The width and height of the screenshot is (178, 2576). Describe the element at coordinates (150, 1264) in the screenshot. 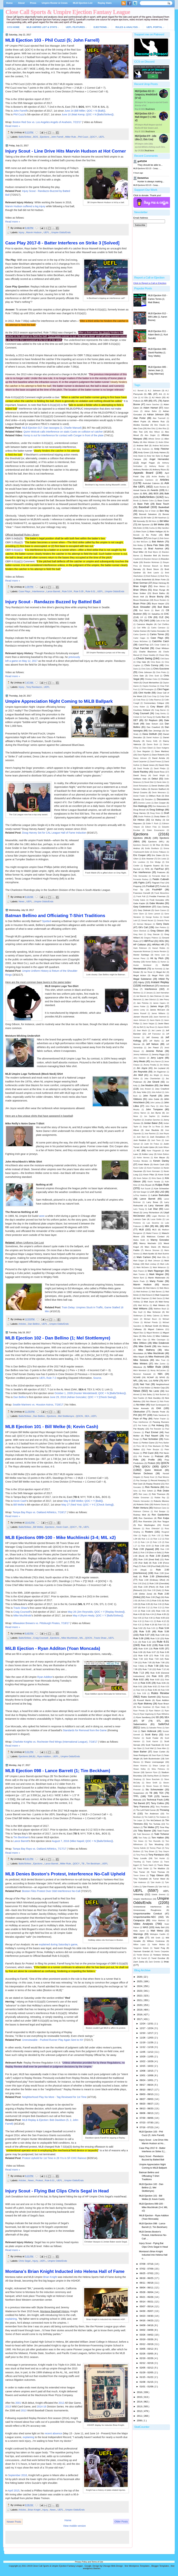

I see `Mark Lindsay` at that location.